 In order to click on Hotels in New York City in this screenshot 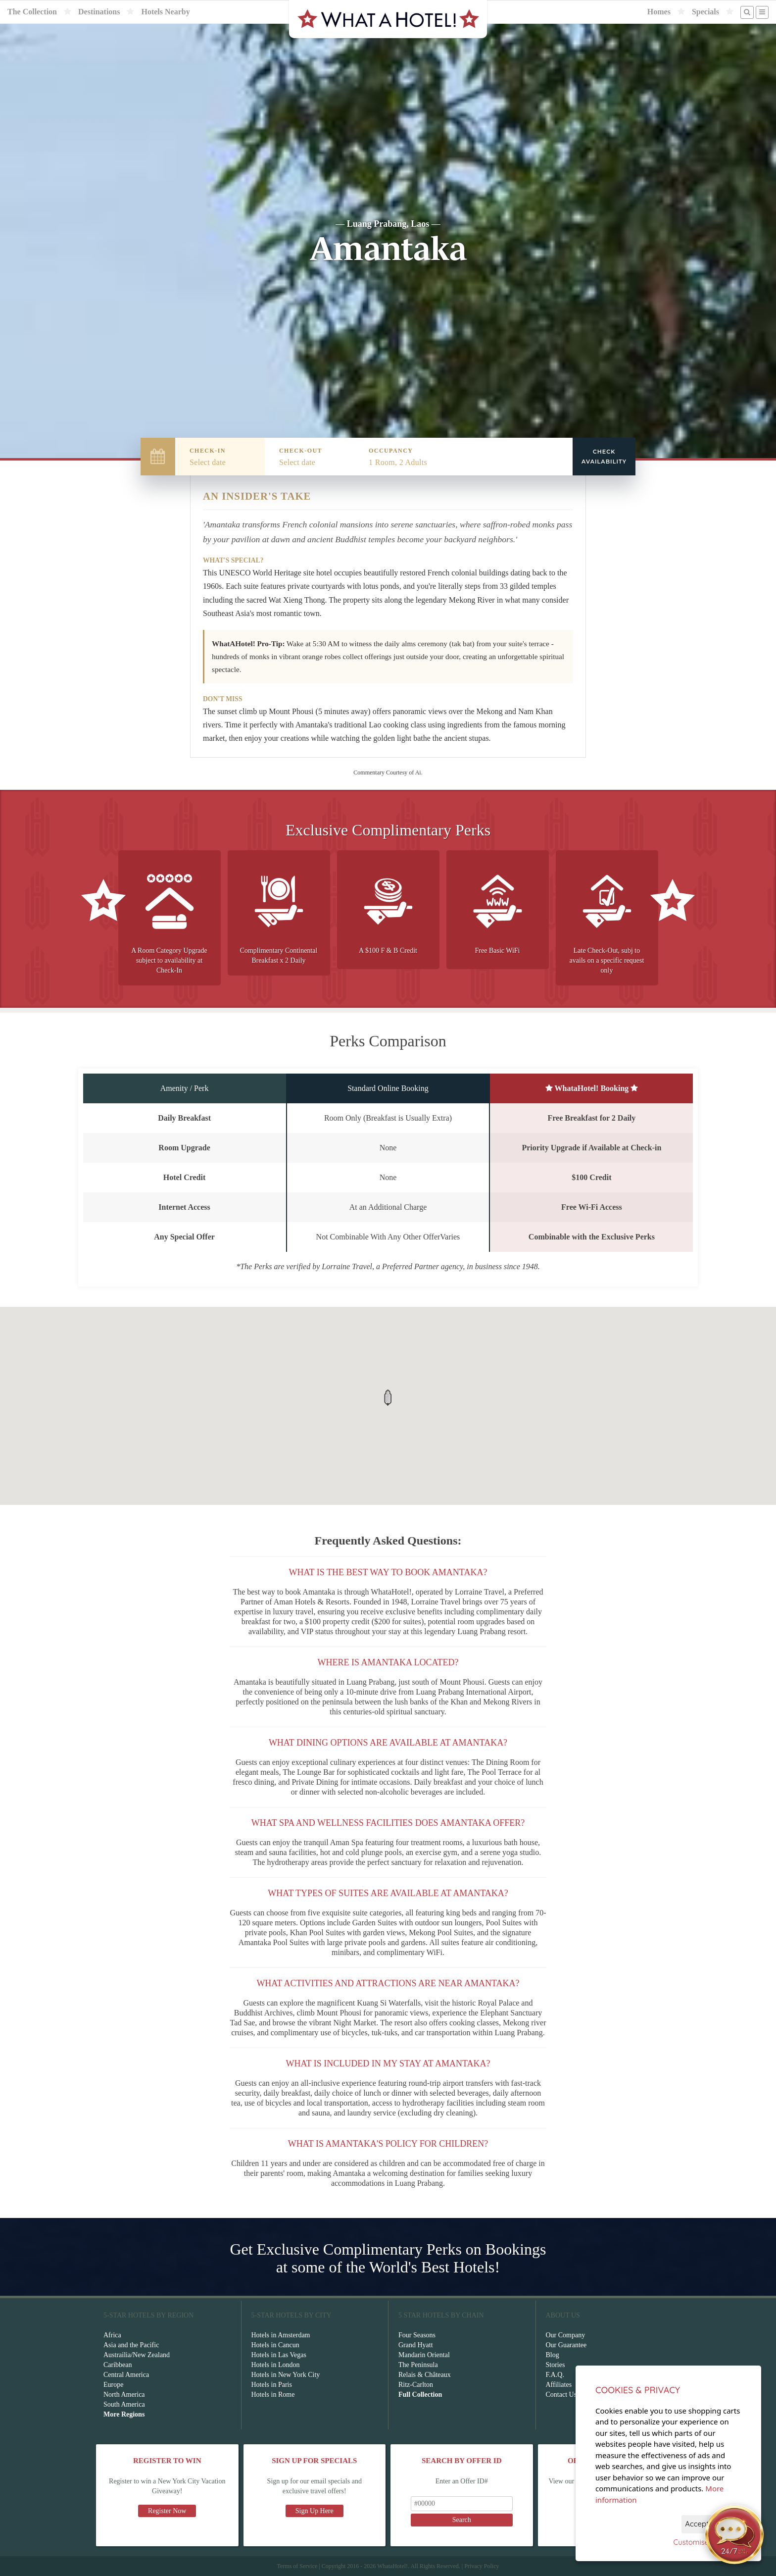, I will do `click(285, 2374)`.